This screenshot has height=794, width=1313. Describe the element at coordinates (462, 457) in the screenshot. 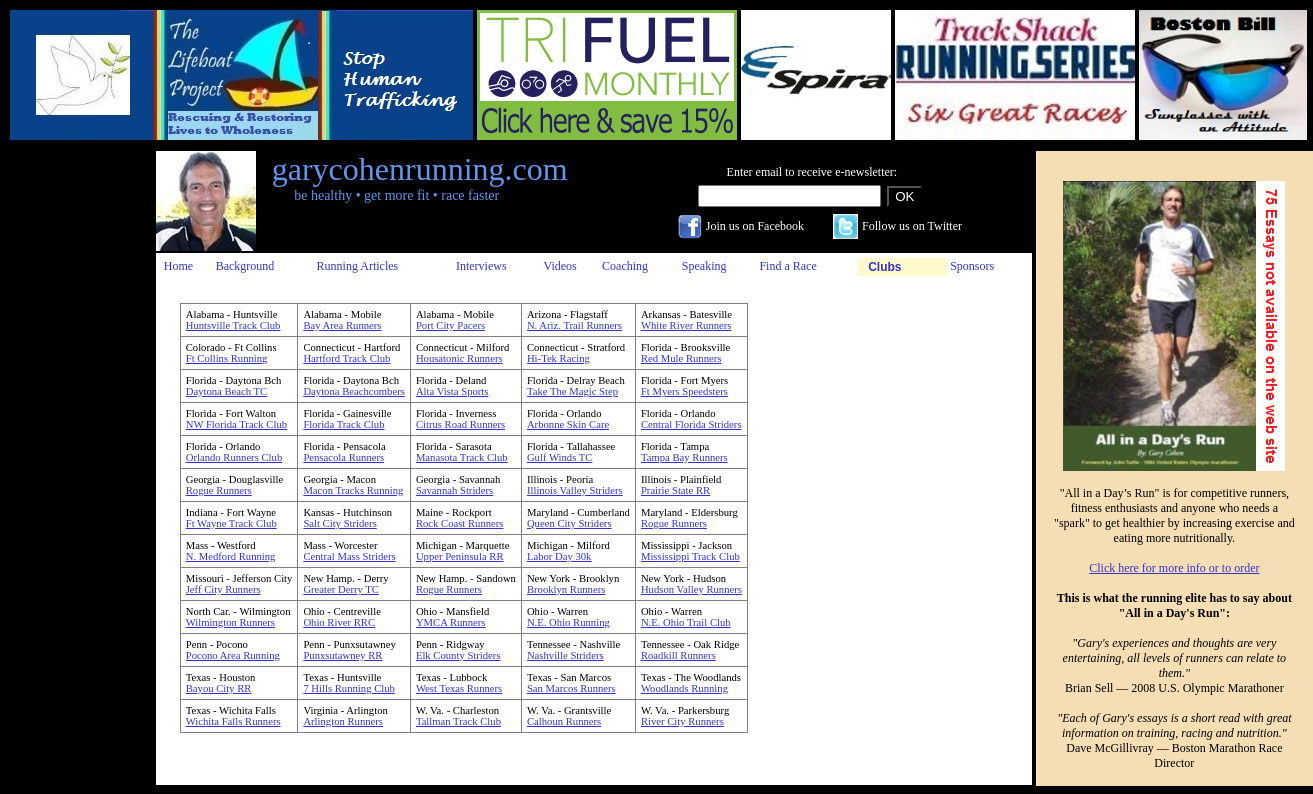

I see `Manasota Track Club` at that location.